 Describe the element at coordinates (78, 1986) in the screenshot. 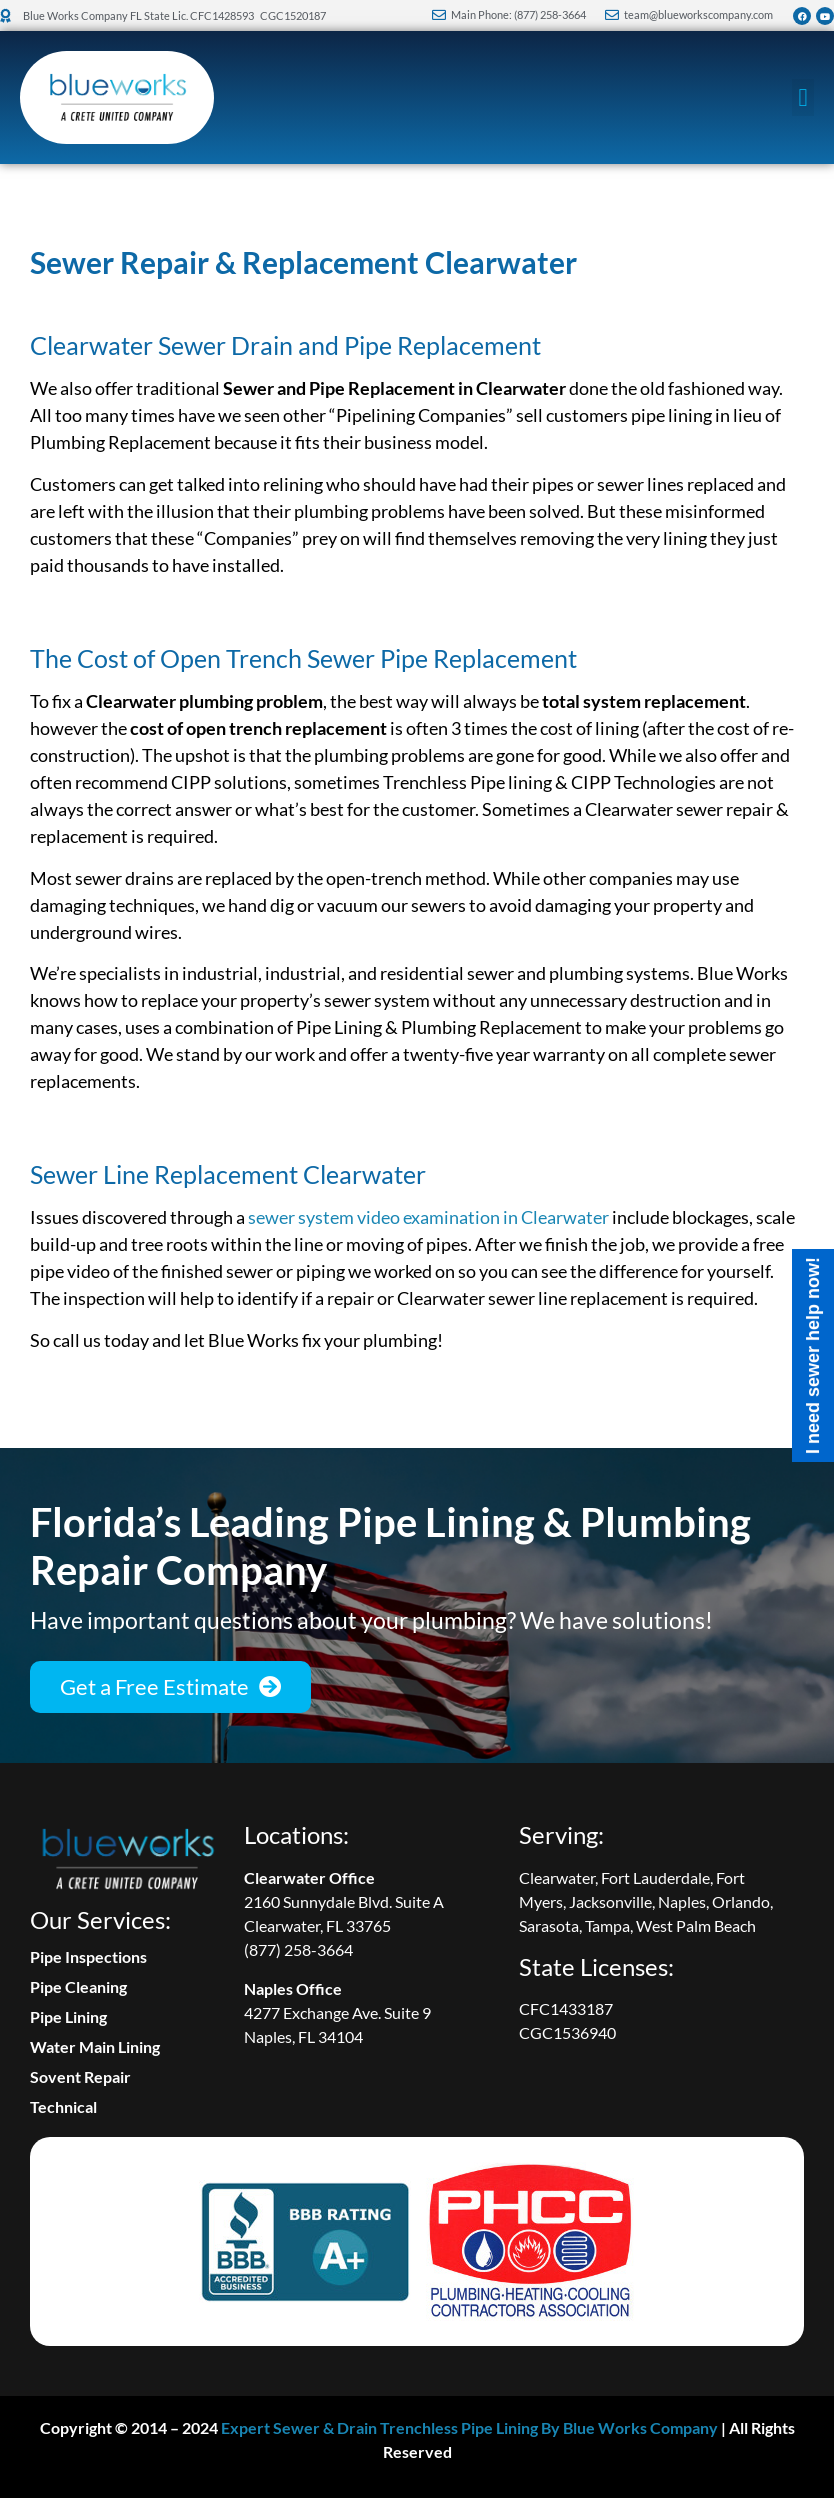

I see `Pipe Cleaning` at that location.